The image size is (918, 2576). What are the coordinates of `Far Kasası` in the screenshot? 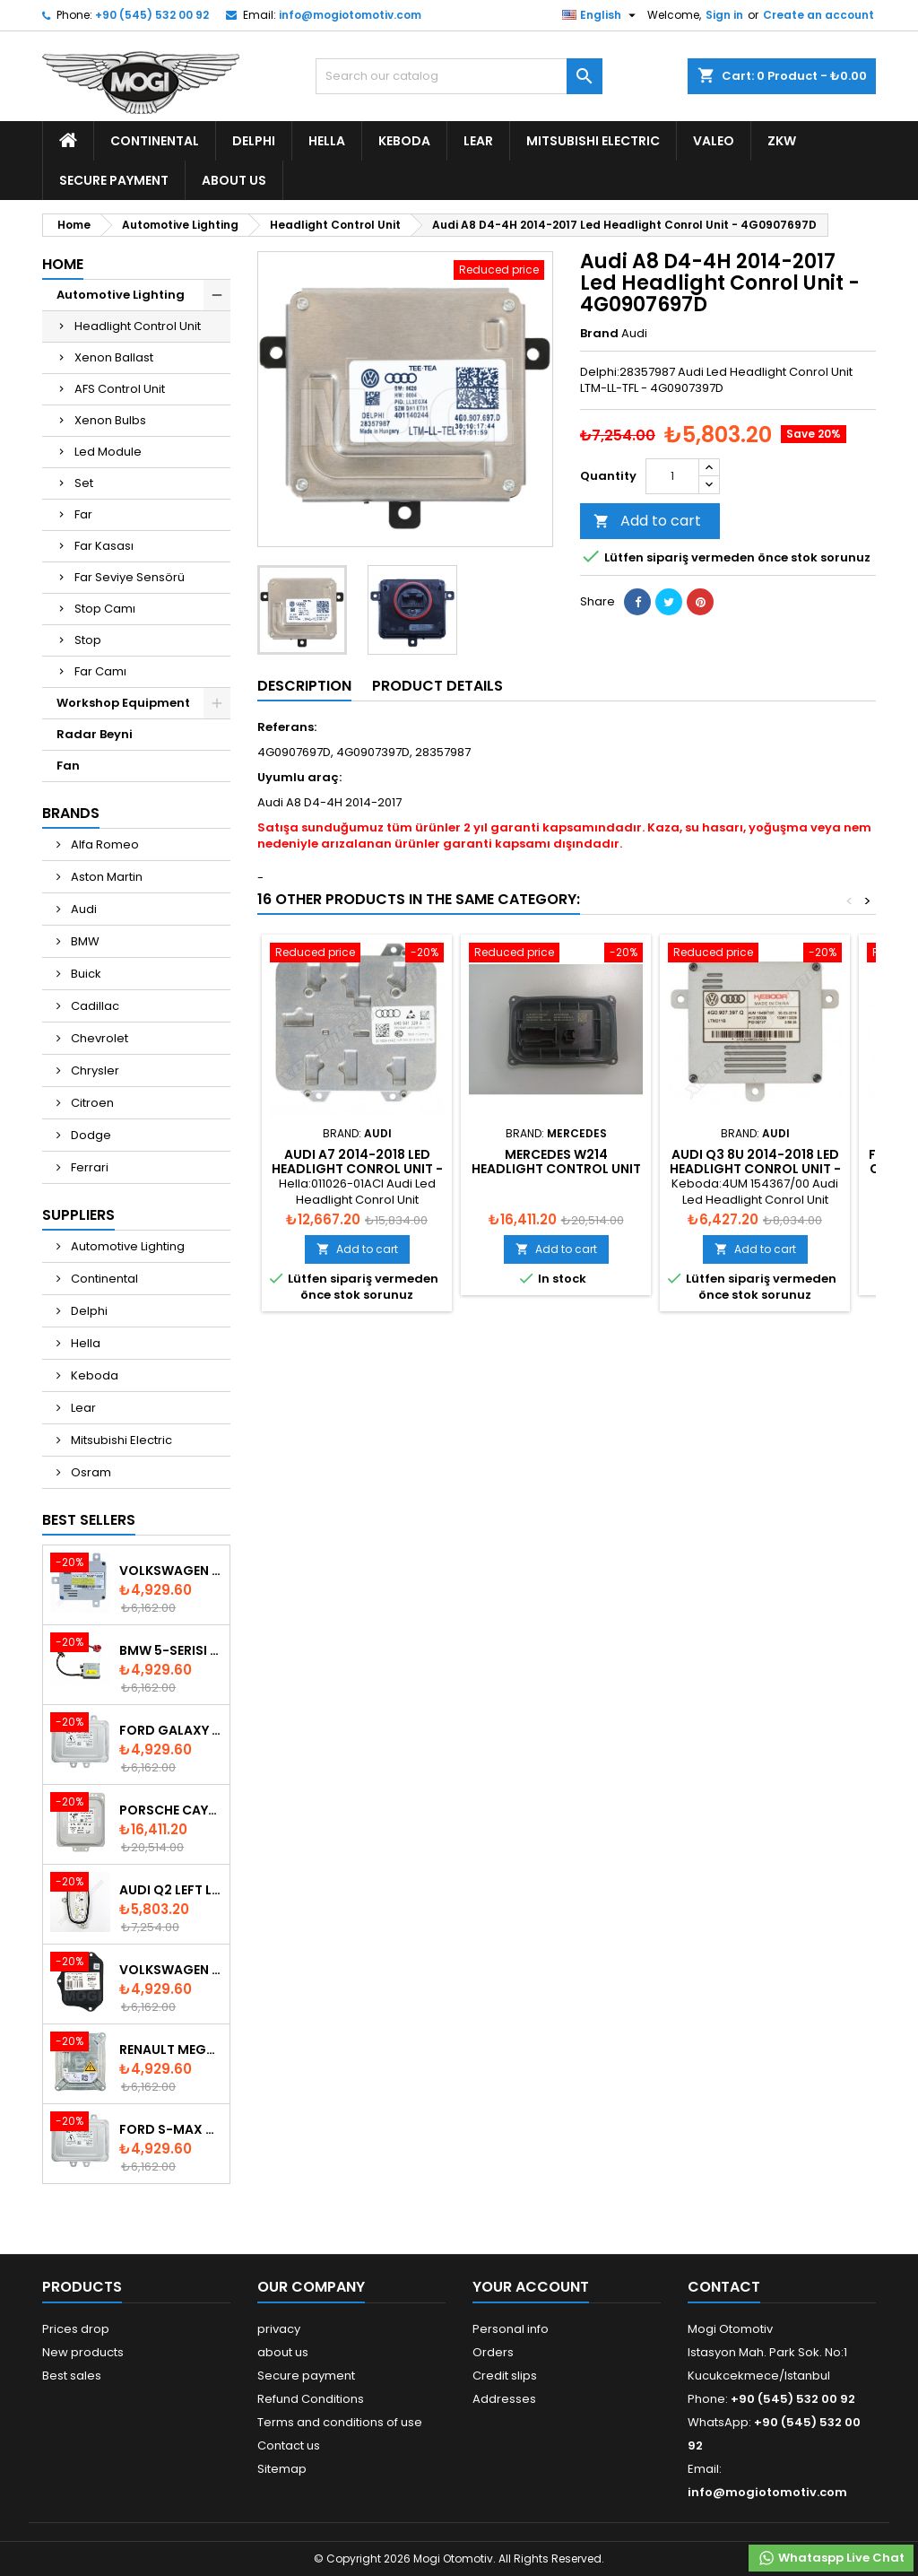 It's located at (104, 545).